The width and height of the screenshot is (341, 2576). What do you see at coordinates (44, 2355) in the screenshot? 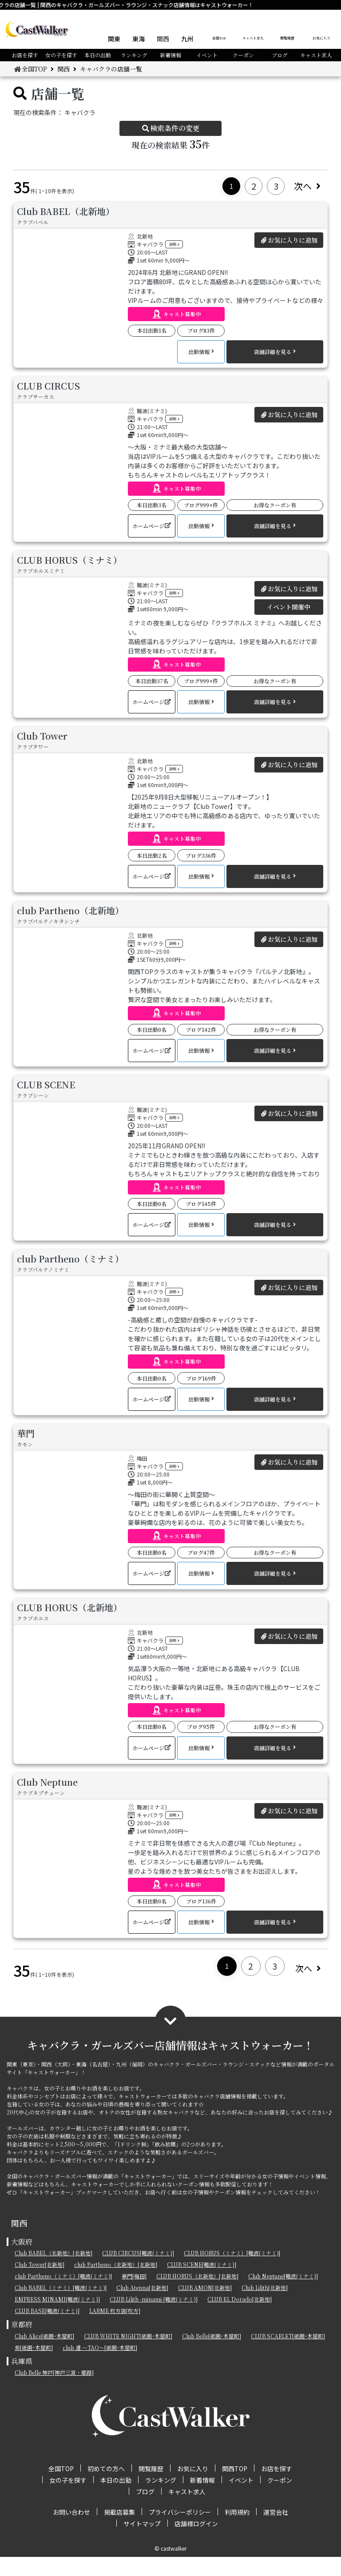
I see `Club Alice[祇園･木屋町]` at bounding box center [44, 2355].